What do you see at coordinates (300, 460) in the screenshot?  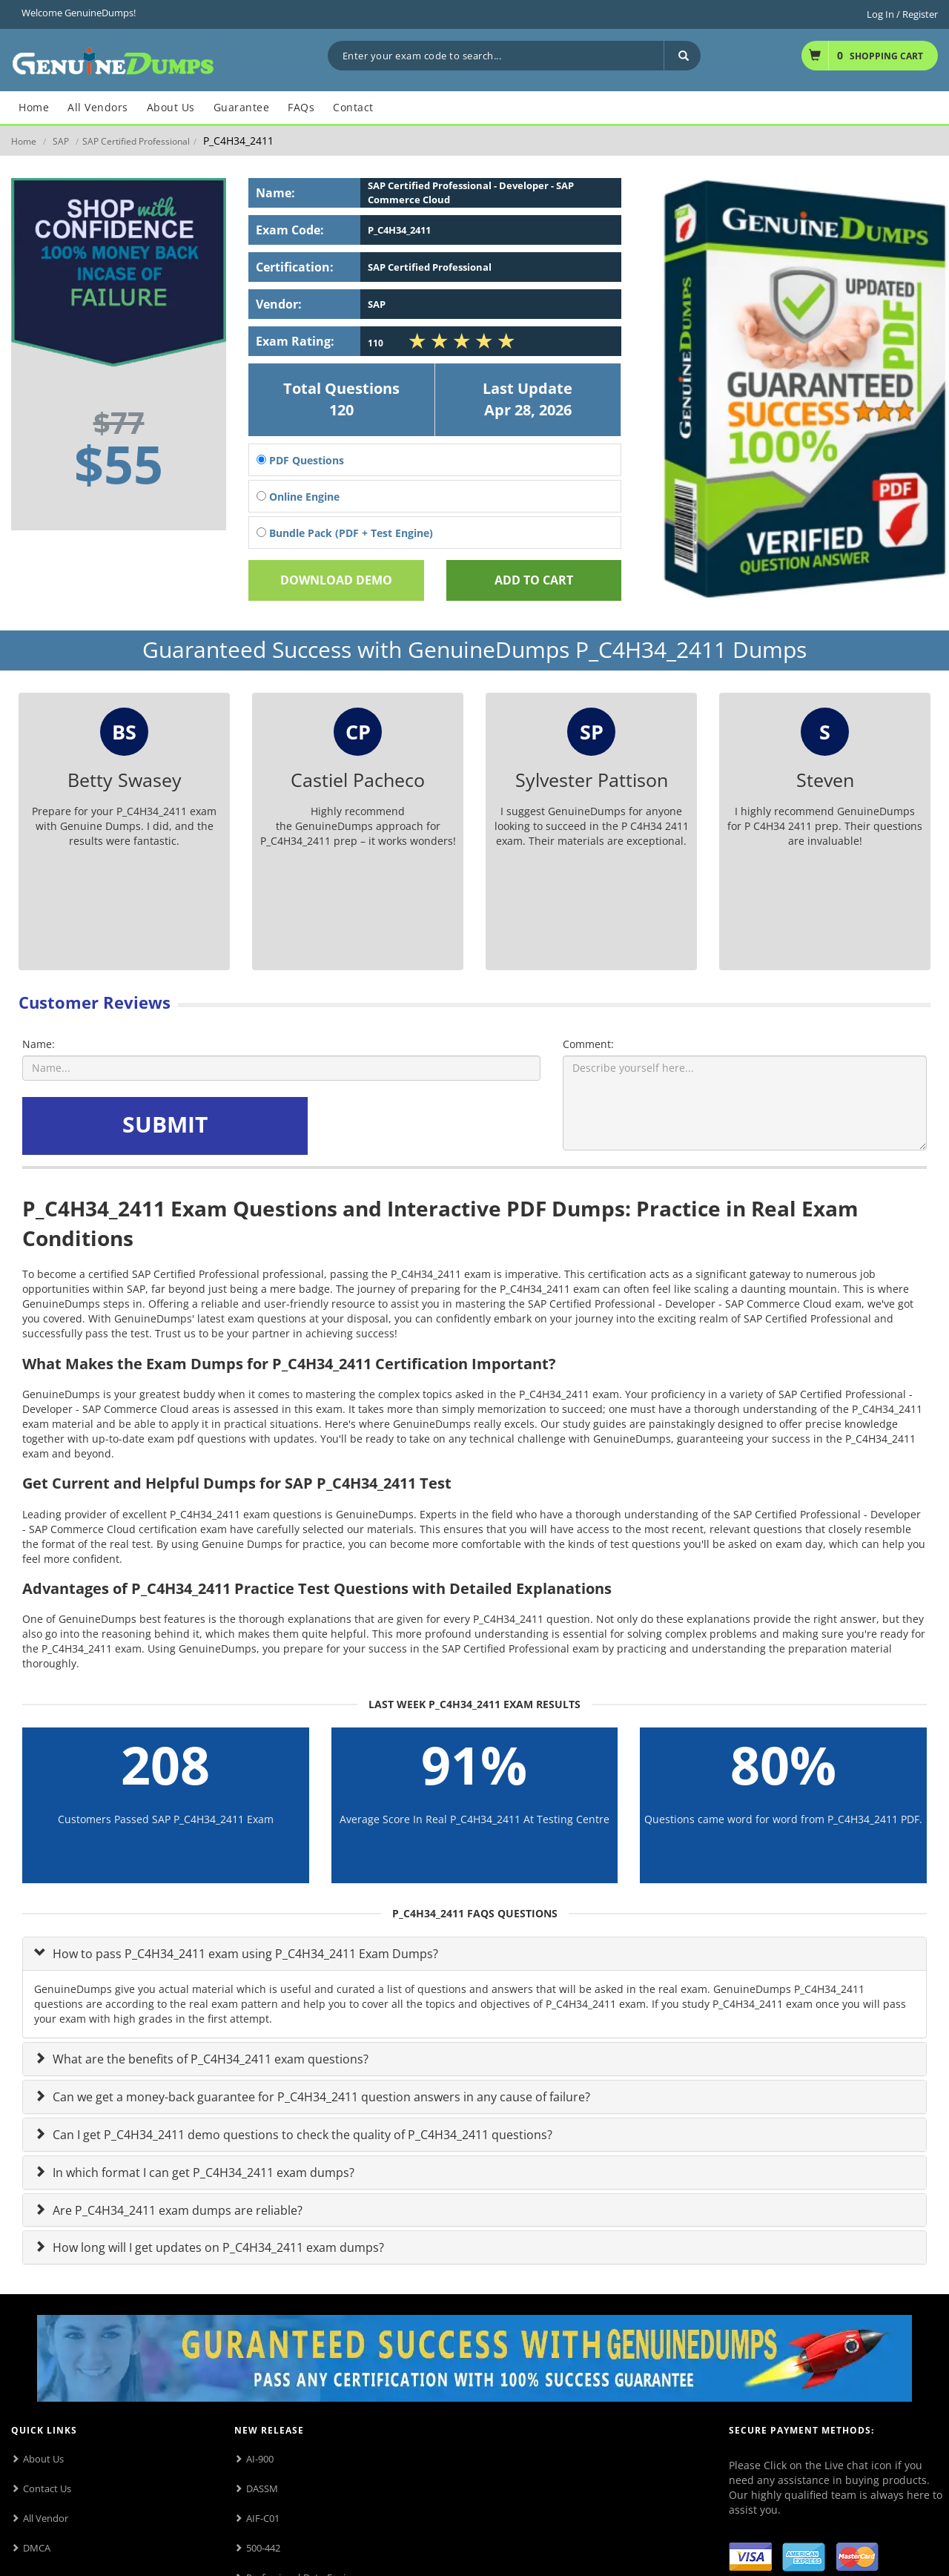 I see `PDF Questions` at bounding box center [300, 460].